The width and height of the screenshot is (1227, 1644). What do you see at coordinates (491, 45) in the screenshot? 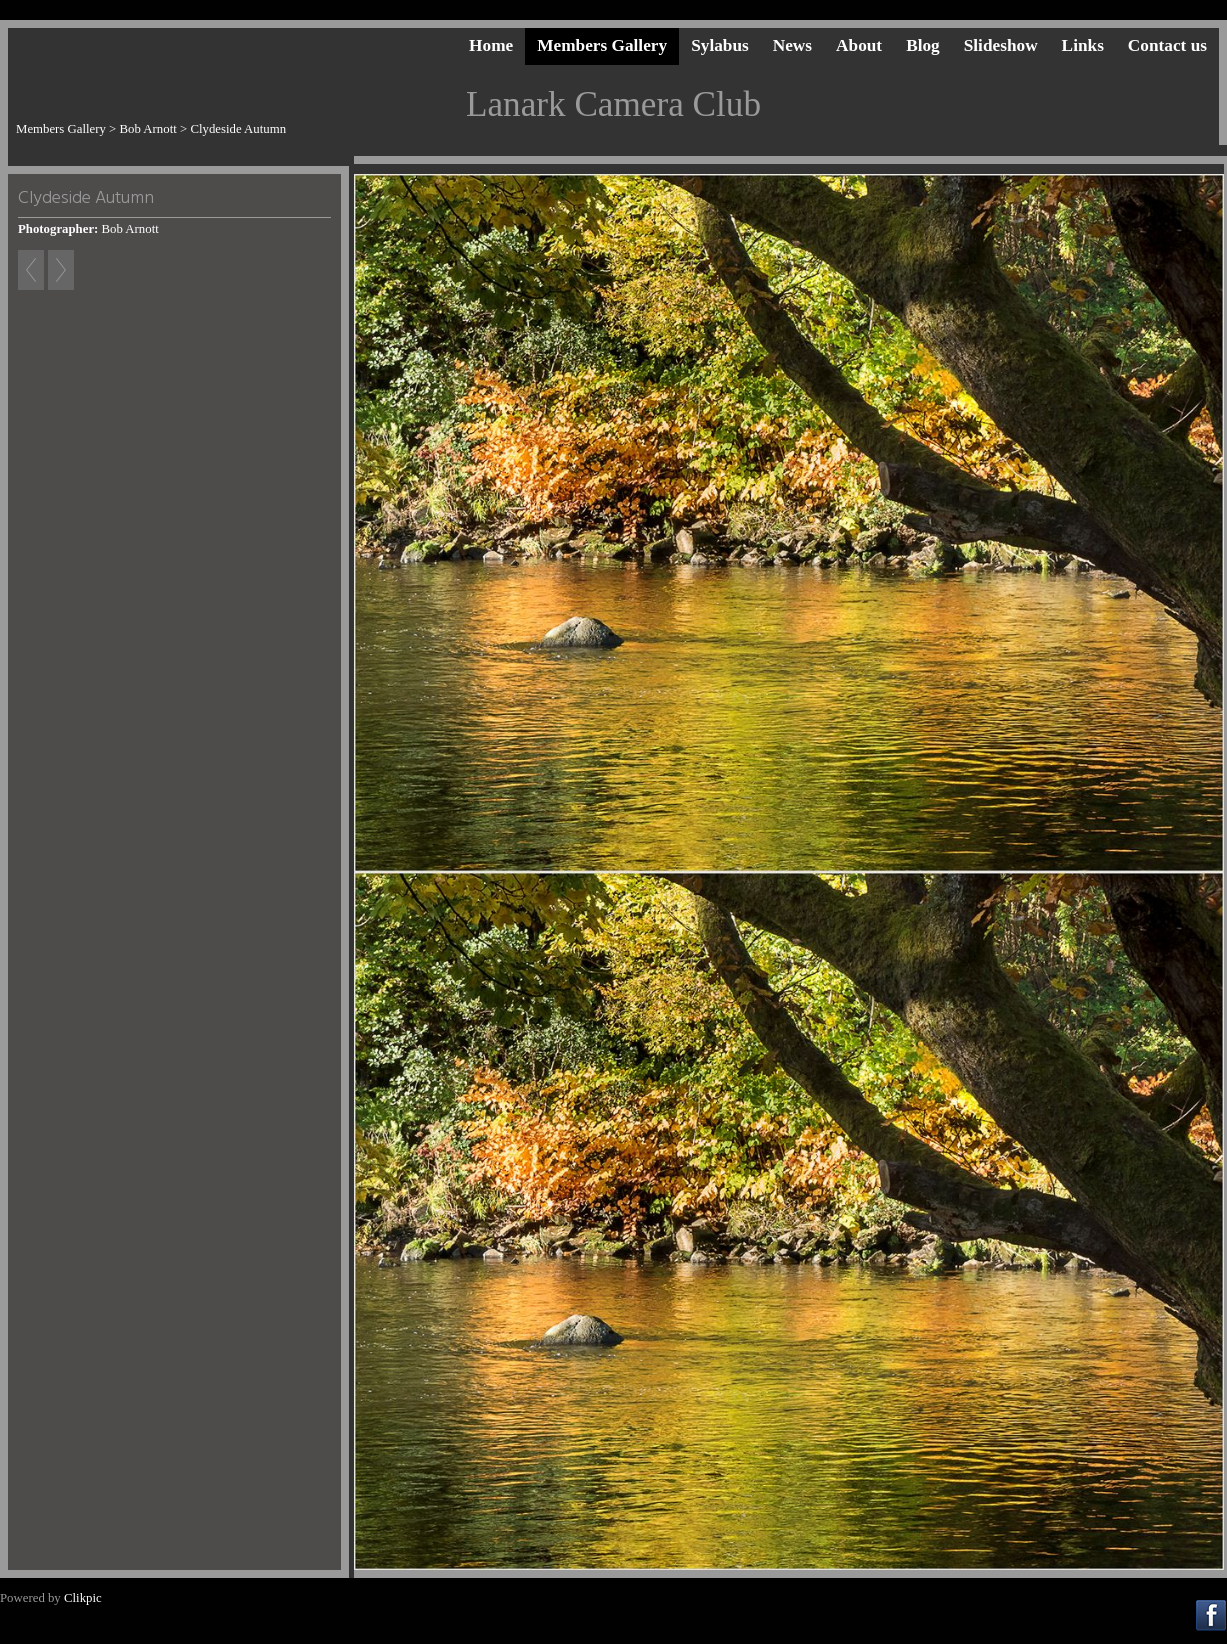
I see `Home` at bounding box center [491, 45].